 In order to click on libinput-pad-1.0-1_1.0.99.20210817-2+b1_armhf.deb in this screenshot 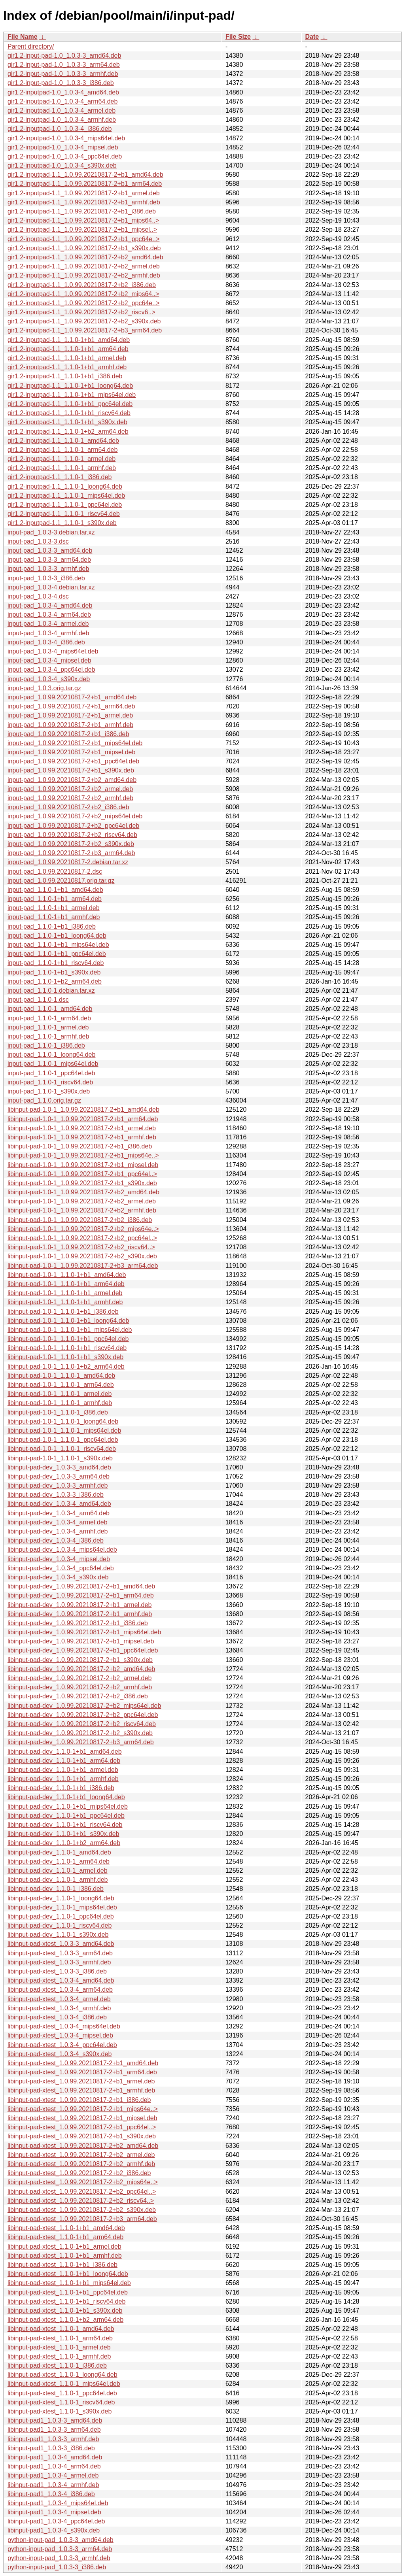, I will do `click(82, 1137)`.